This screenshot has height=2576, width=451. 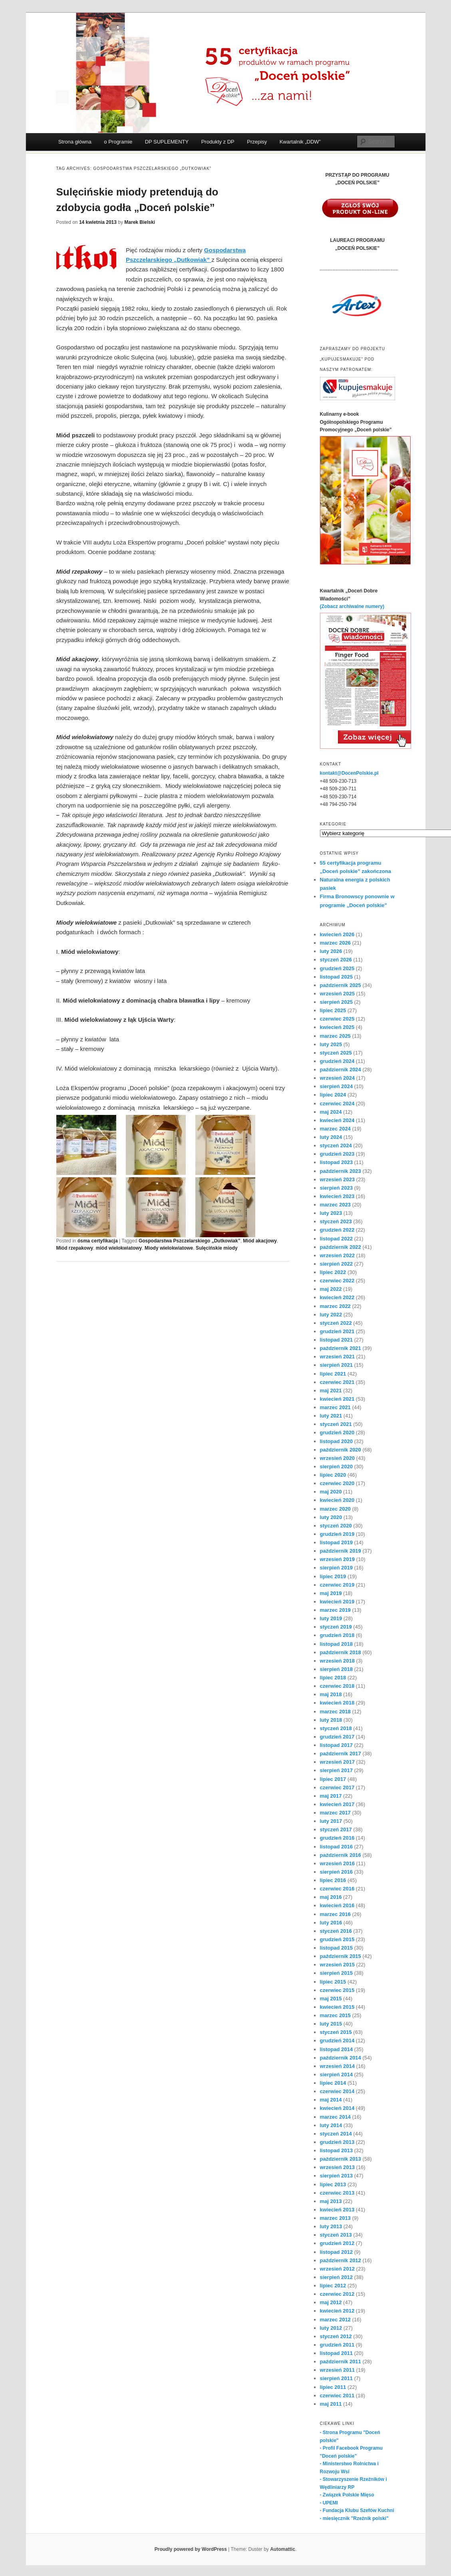 What do you see at coordinates (337, 1078) in the screenshot?
I see `wrzesień 2024` at bounding box center [337, 1078].